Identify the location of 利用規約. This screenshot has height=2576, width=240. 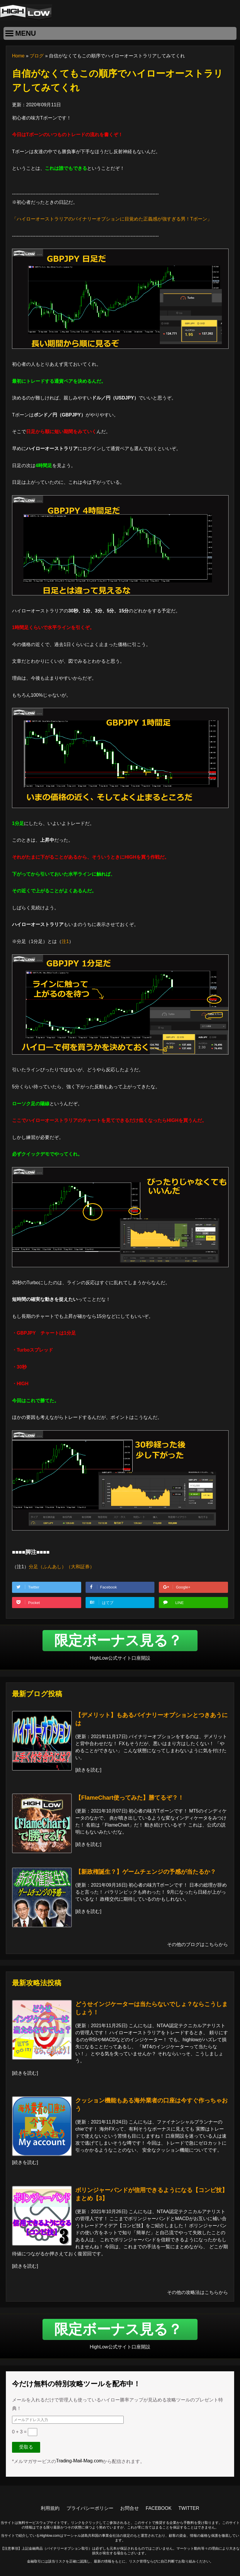
(50, 2508).